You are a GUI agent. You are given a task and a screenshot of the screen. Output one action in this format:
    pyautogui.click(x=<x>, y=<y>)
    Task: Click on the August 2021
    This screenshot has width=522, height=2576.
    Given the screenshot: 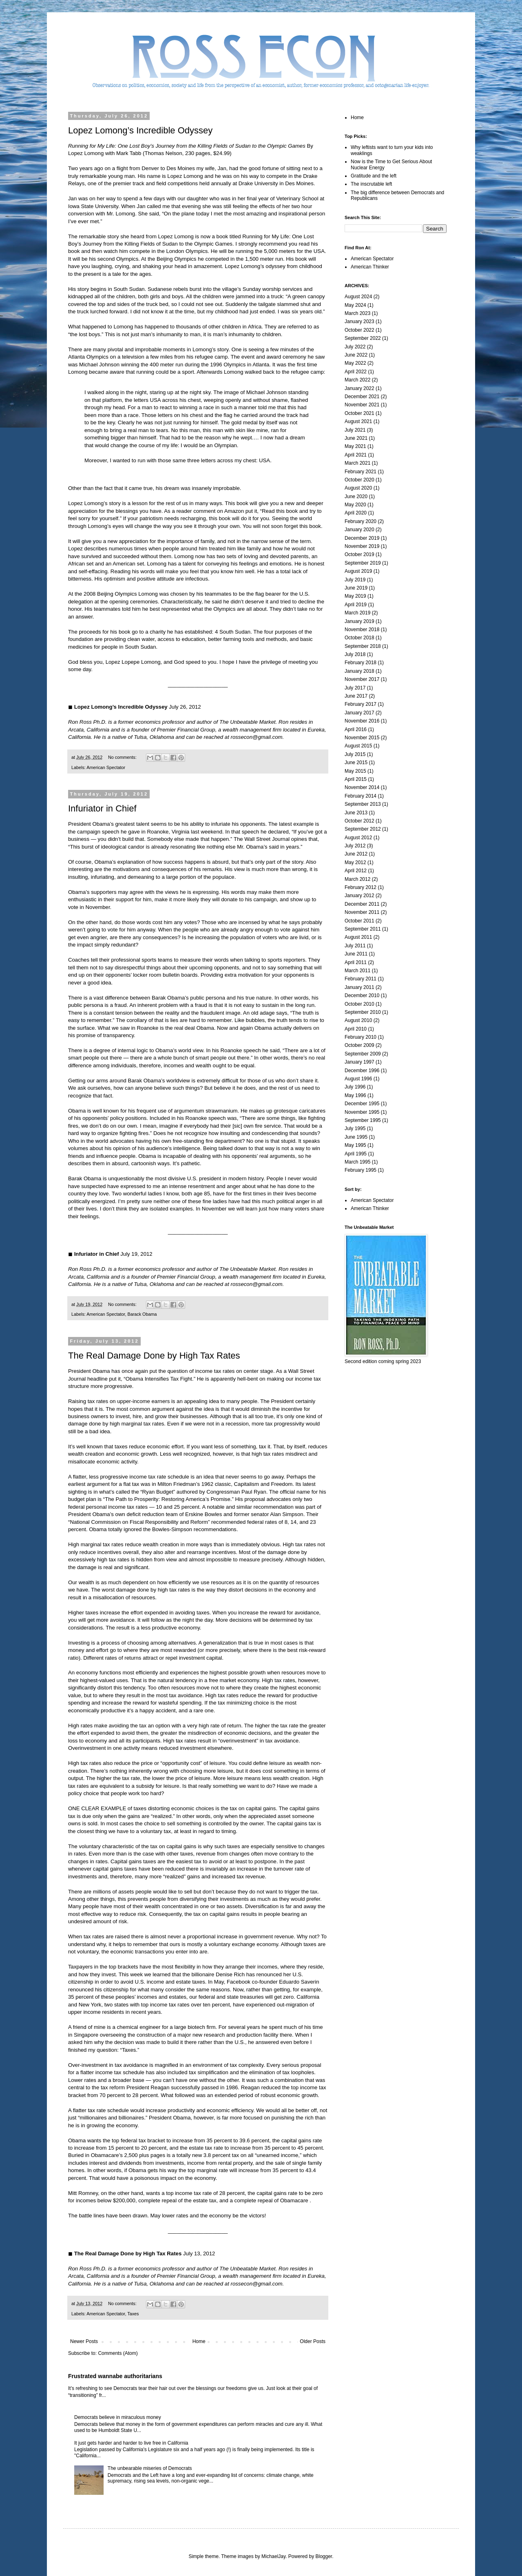 What is the action you would take?
    pyautogui.click(x=358, y=421)
    